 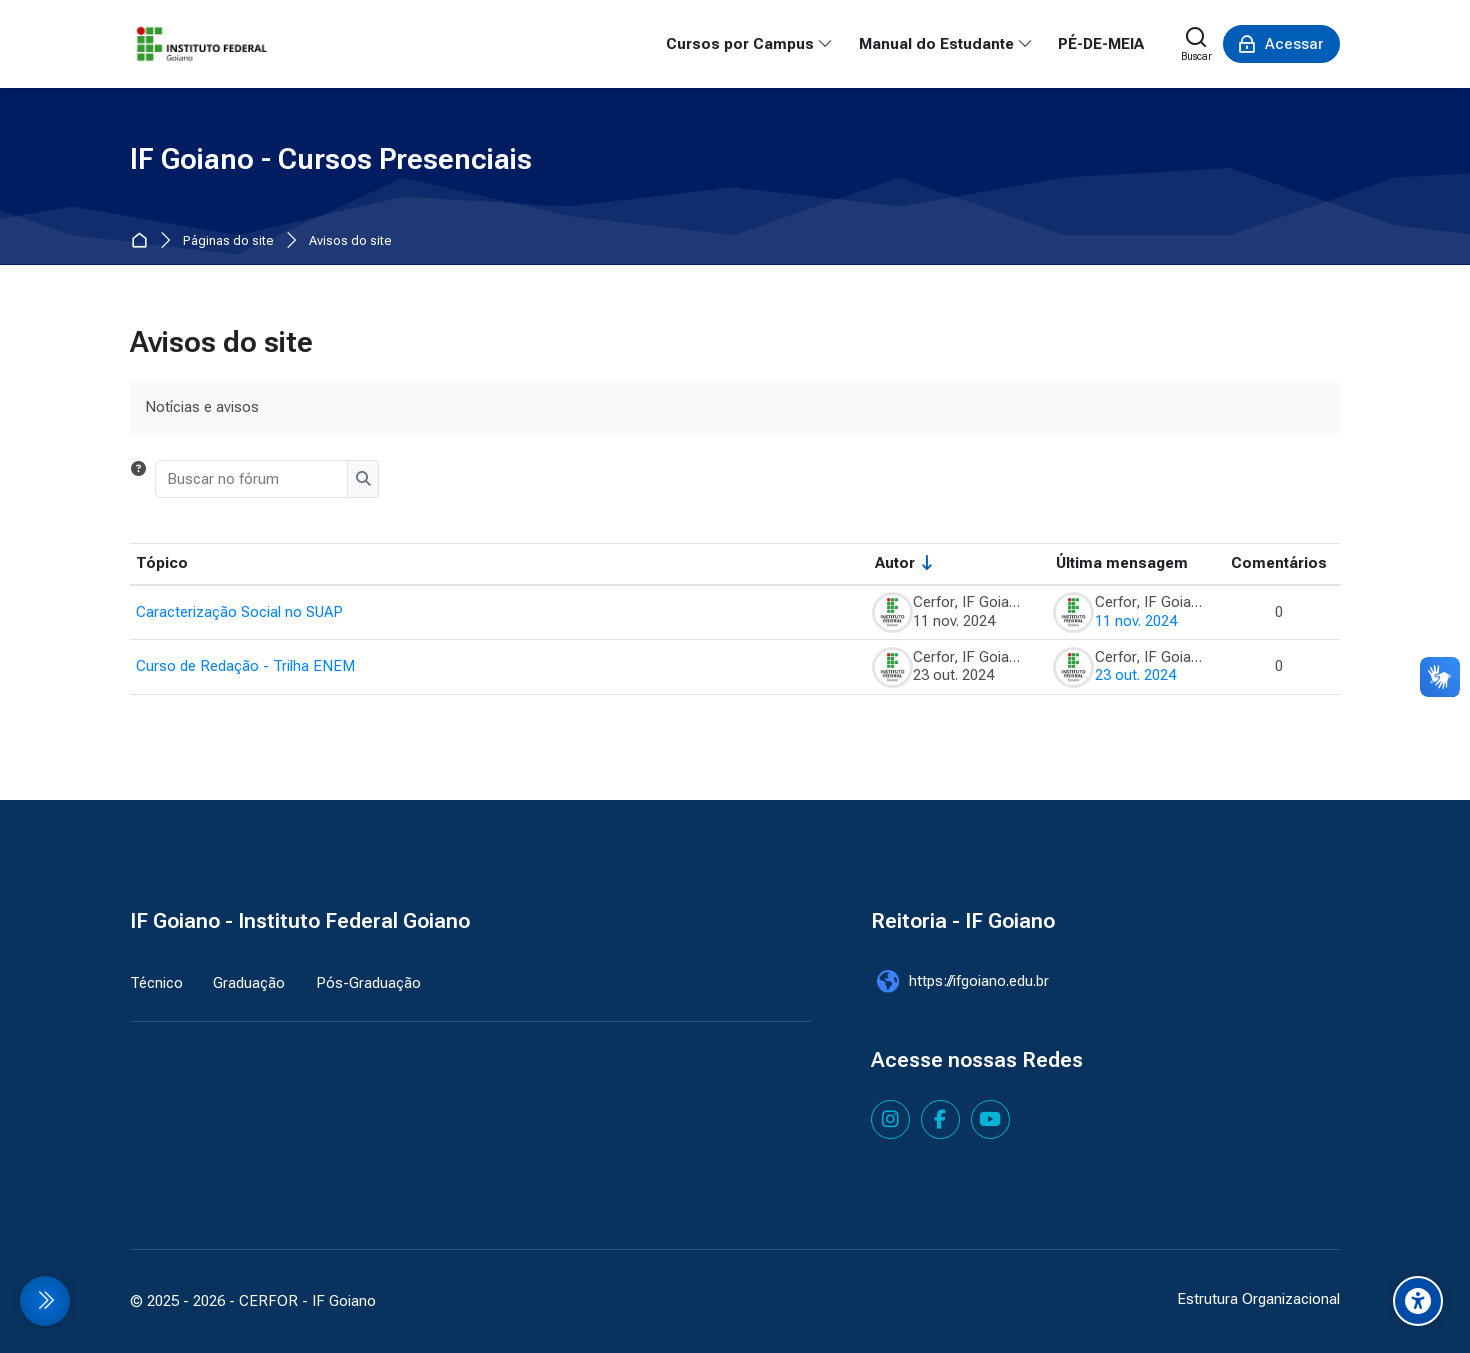 I want to click on Última mensagem [Classificar pela última data de criação da postagem em ordem decrescente], so click(x=1122, y=563).